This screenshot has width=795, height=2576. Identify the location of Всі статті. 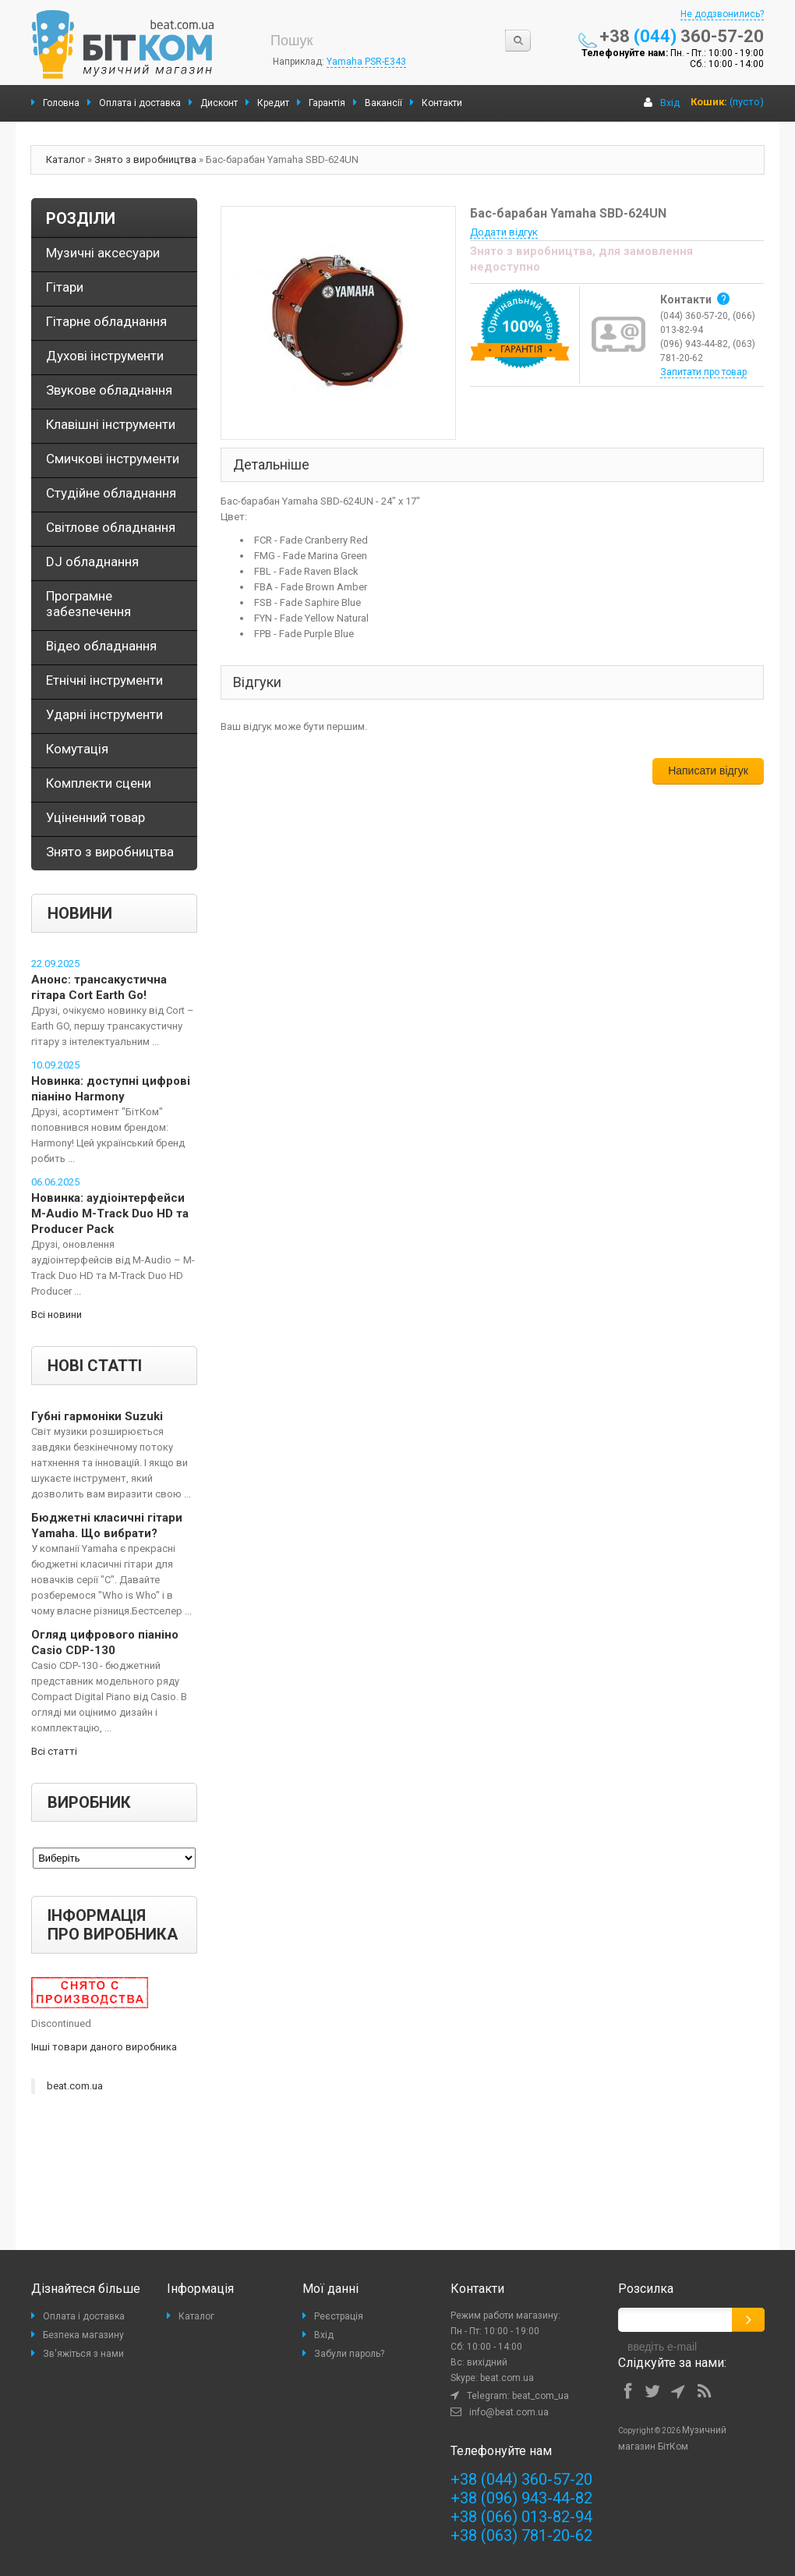
(54, 1751).